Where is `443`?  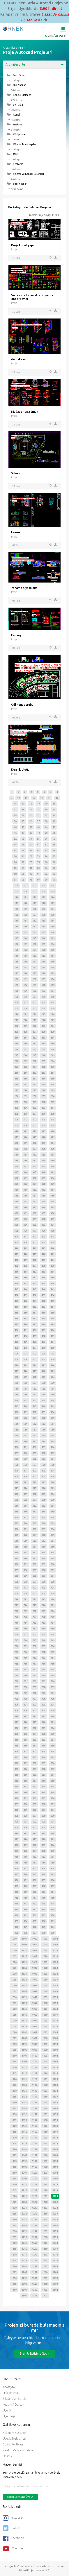 443 is located at coordinates (43, 1283).